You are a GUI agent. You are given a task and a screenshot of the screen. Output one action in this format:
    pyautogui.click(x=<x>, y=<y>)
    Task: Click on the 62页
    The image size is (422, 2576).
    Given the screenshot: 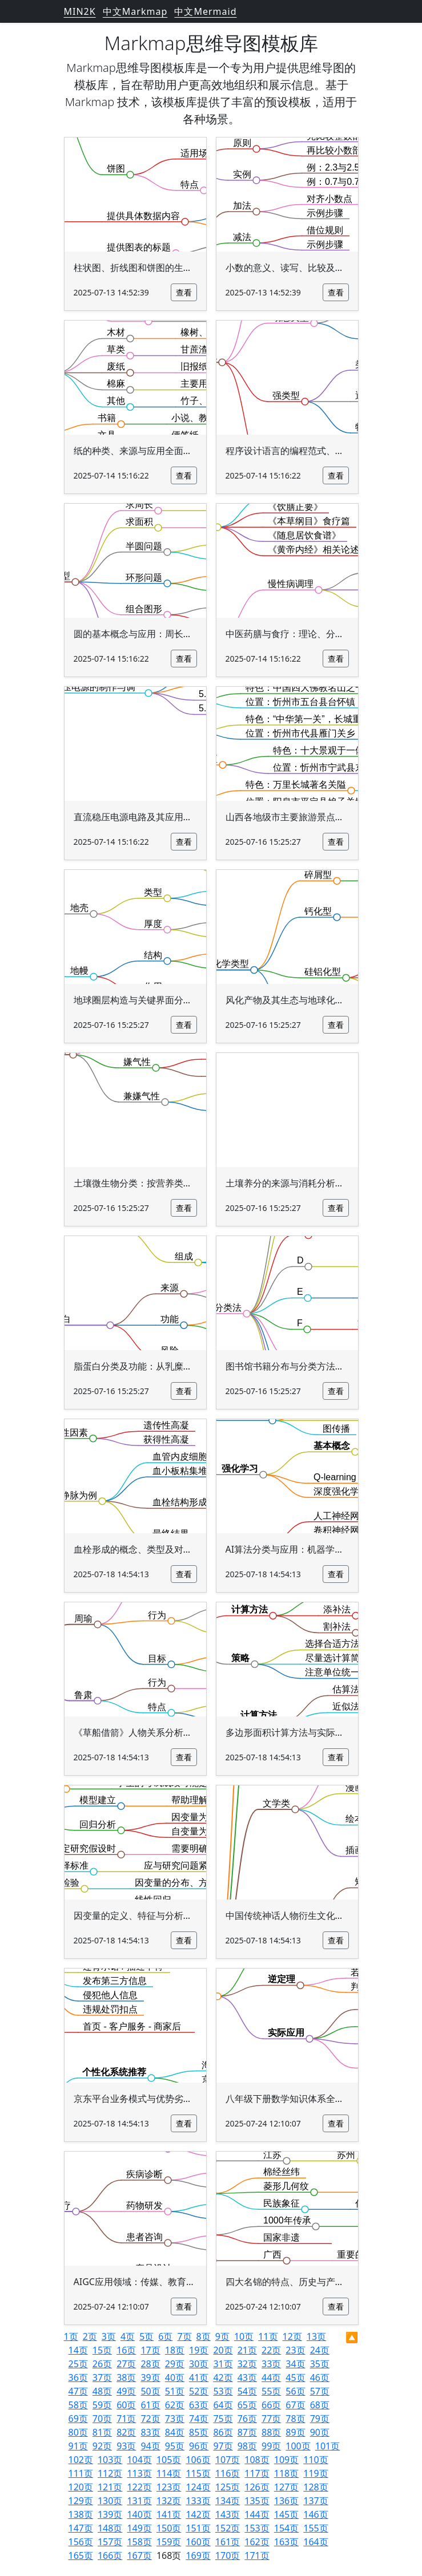 What is the action you would take?
    pyautogui.click(x=174, y=2405)
    